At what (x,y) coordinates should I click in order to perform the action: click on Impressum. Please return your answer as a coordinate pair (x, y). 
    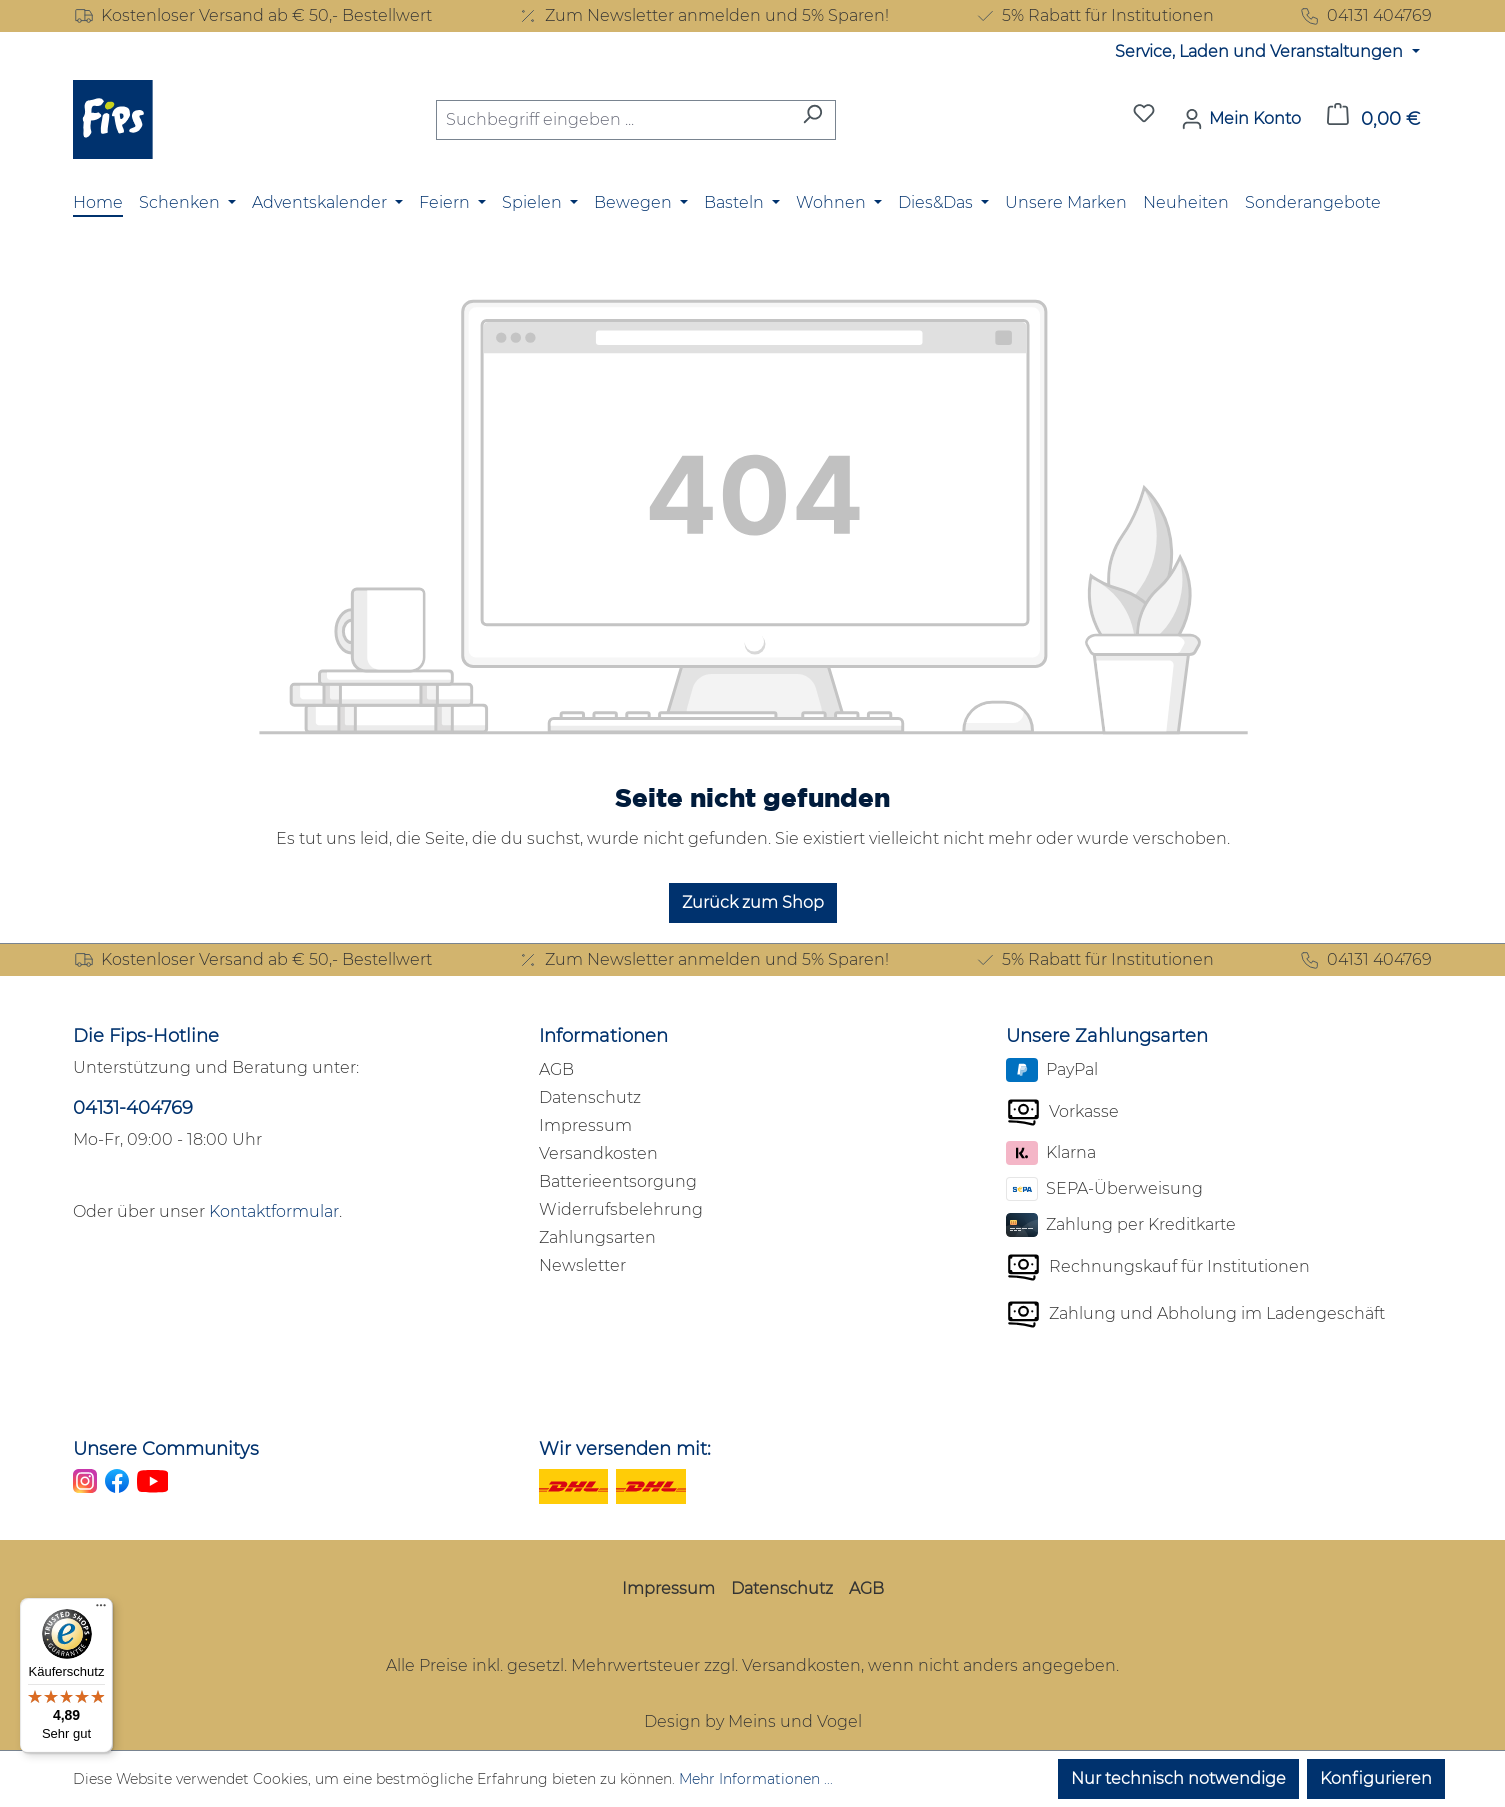
    Looking at the image, I should click on (585, 1125).